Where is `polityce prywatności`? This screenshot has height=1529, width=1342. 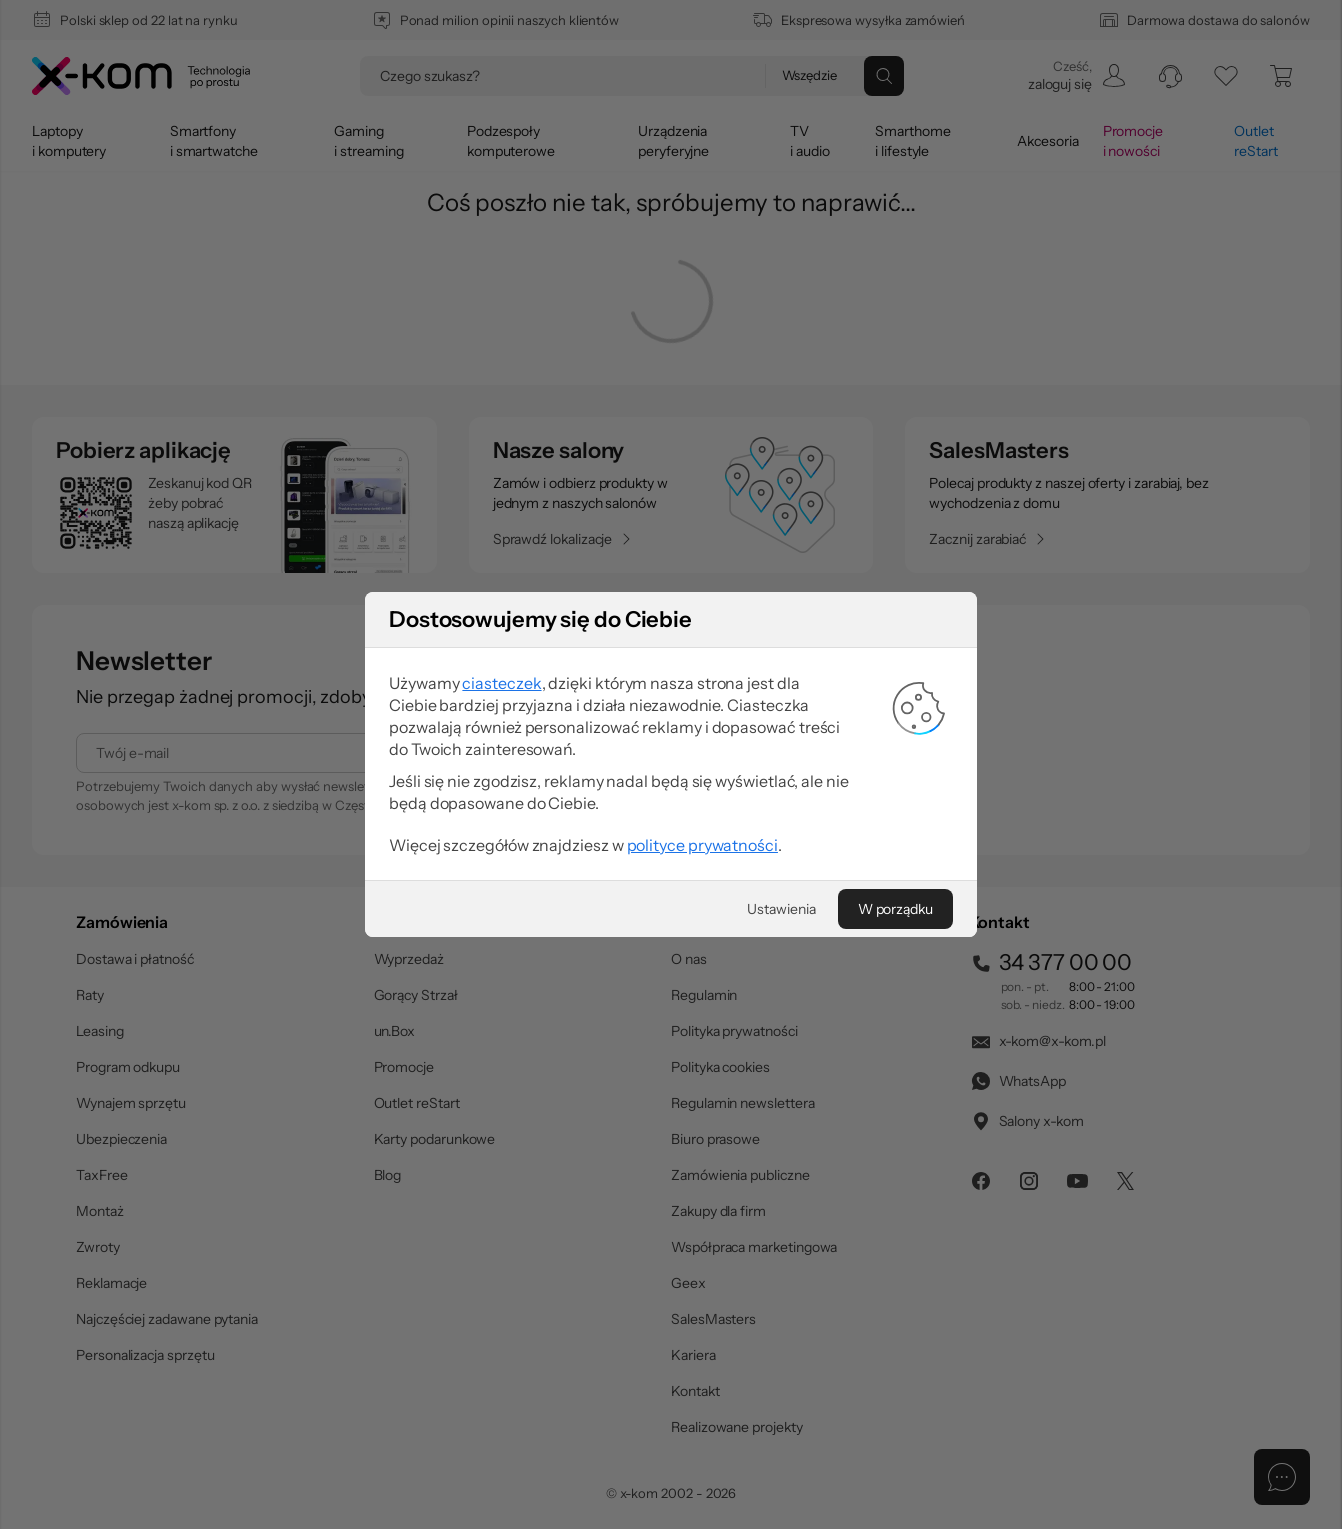
polityce prywatności is located at coordinates (702, 845).